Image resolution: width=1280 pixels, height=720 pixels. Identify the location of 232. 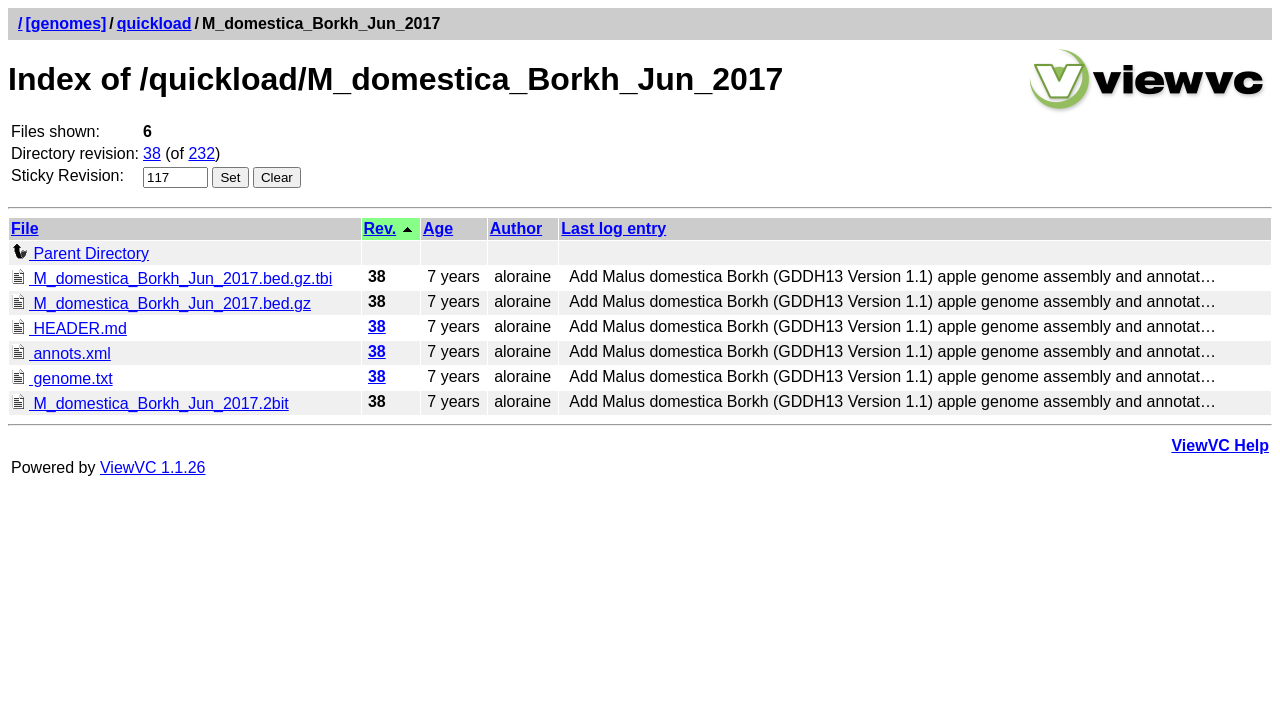
(201, 153).